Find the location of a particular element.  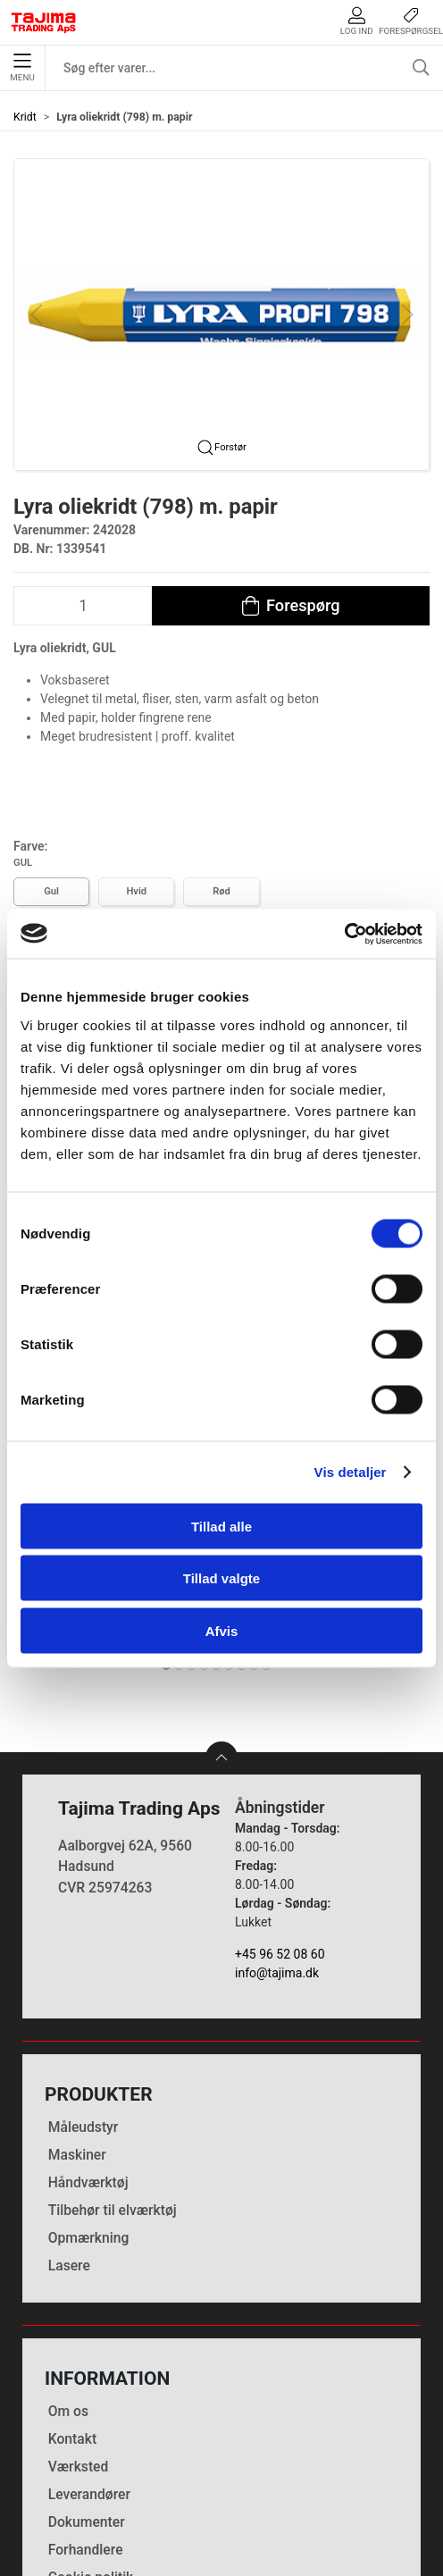

Gul is located at coordinates (51, 891).